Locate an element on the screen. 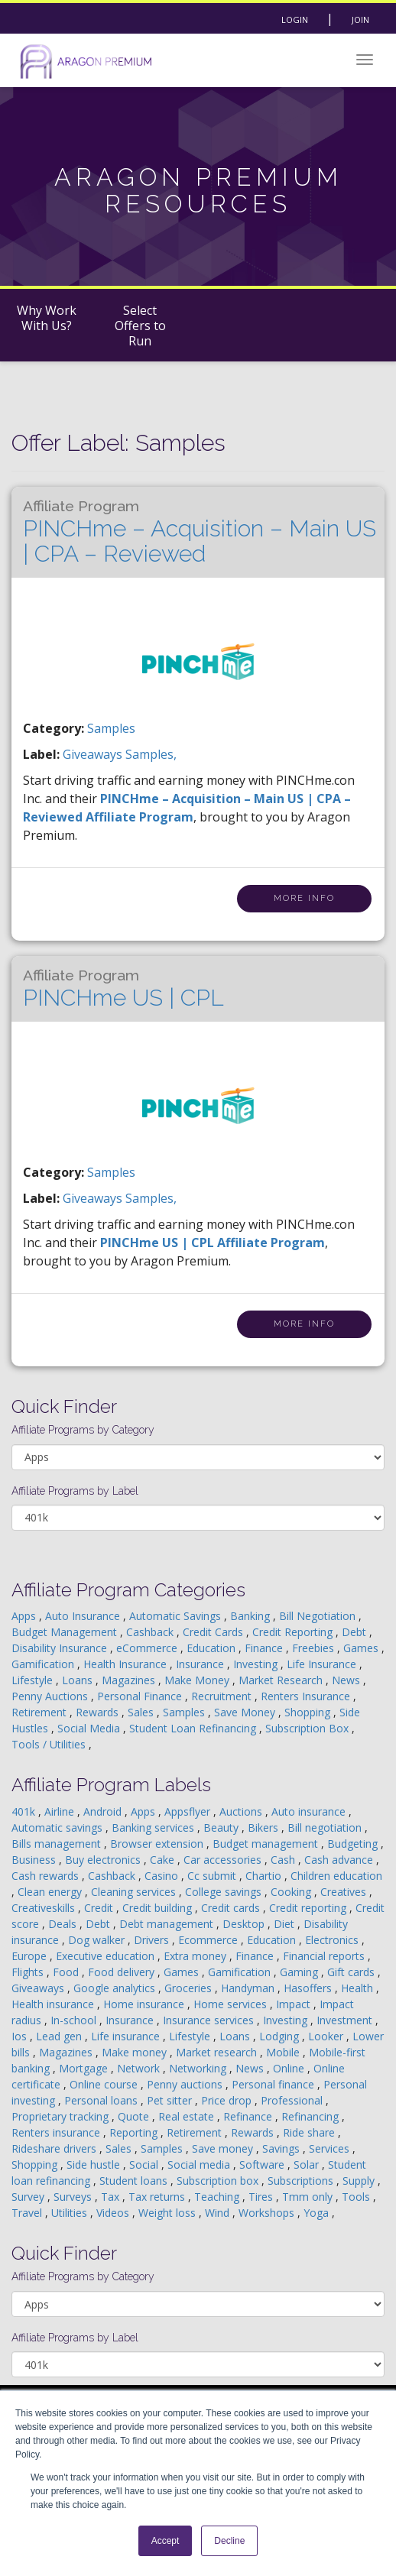 The image size is (396, 2576). Budgeting is located at coordinates (354, 1843).